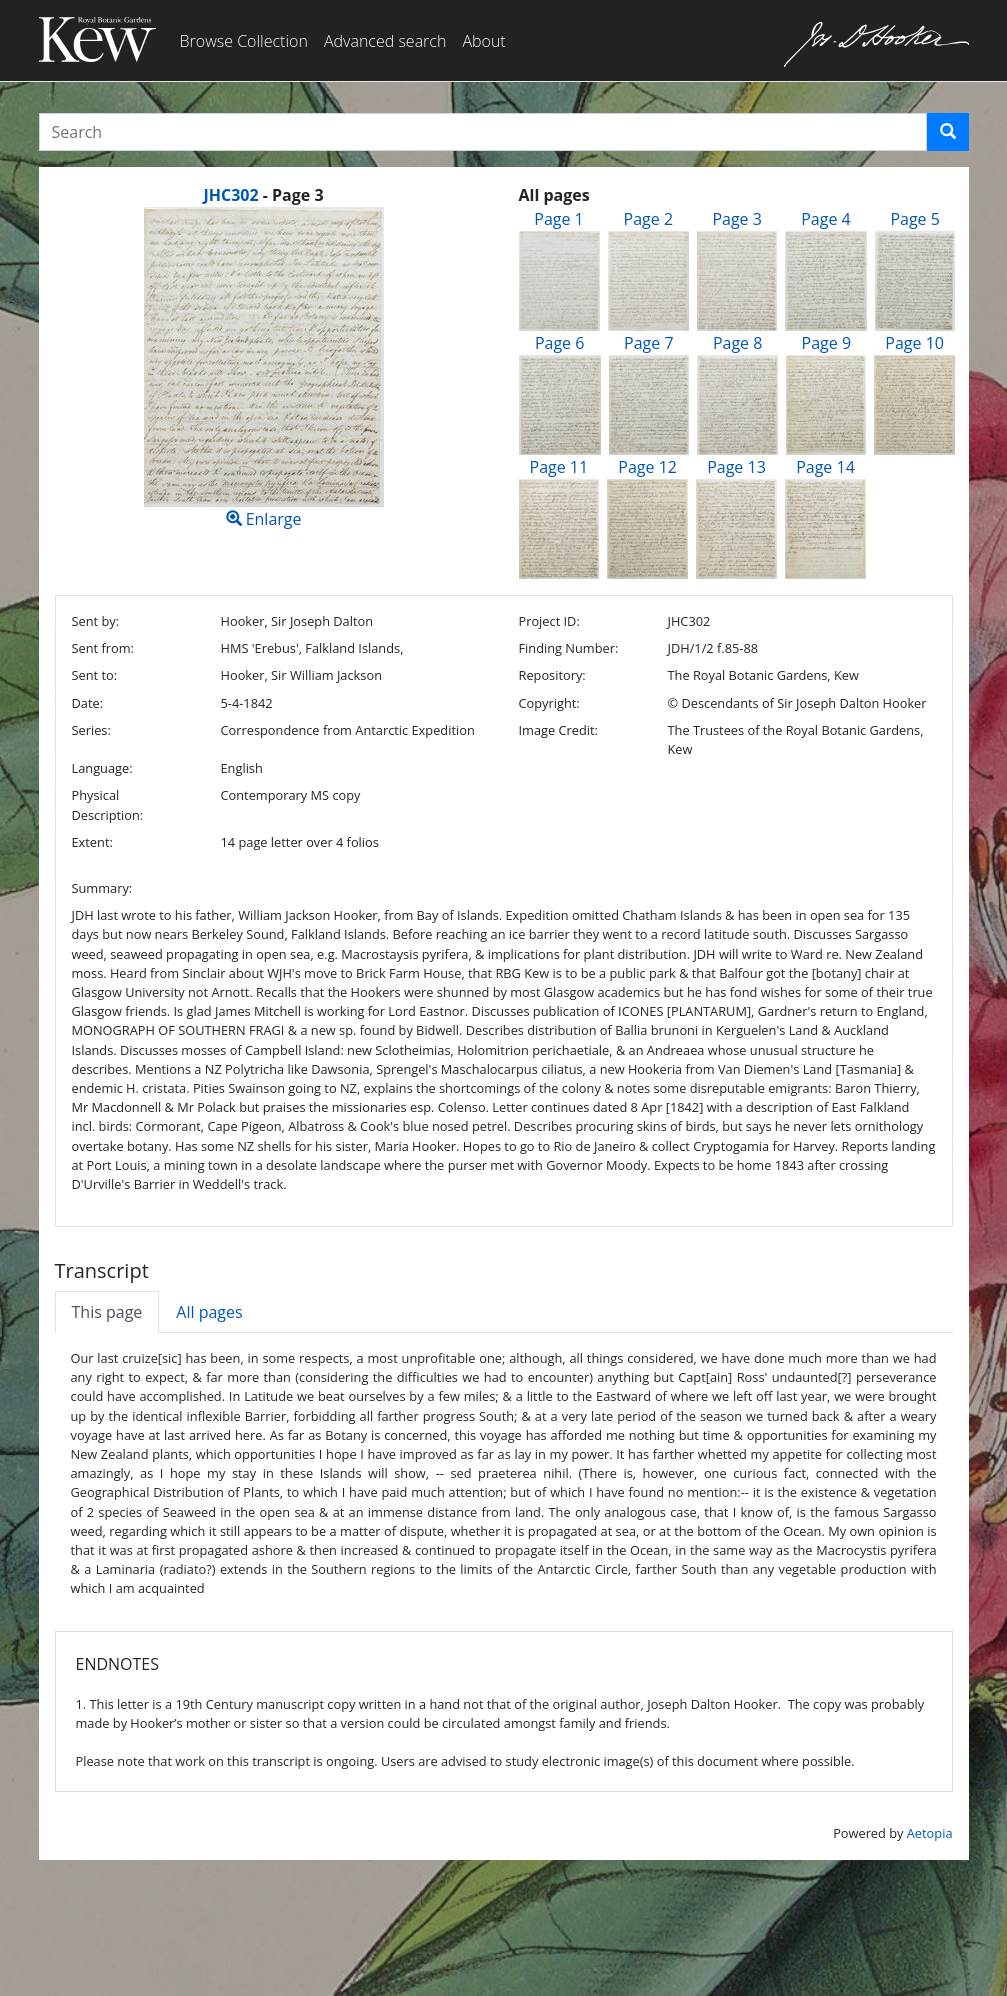 The image size is (1007, 1996). Describe the element at coordinates (102, 768) in the screenshot. I see `Language:` at that location.